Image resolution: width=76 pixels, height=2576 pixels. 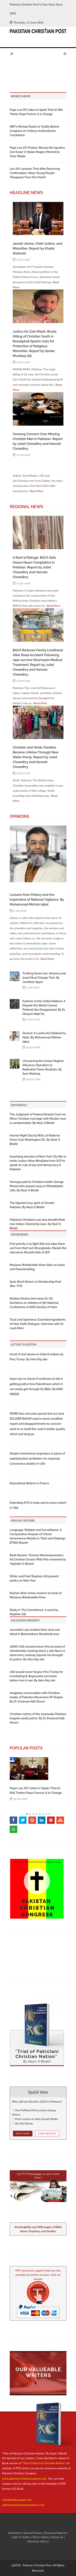 What do you see at coordinates (38, 1718) in the screenshot?
I see `Christian victims of the Jaranwala Pakistan tragedy await justice. By Dr. Emanuel Adil Ghouri` at bounding box center [38, 1718].